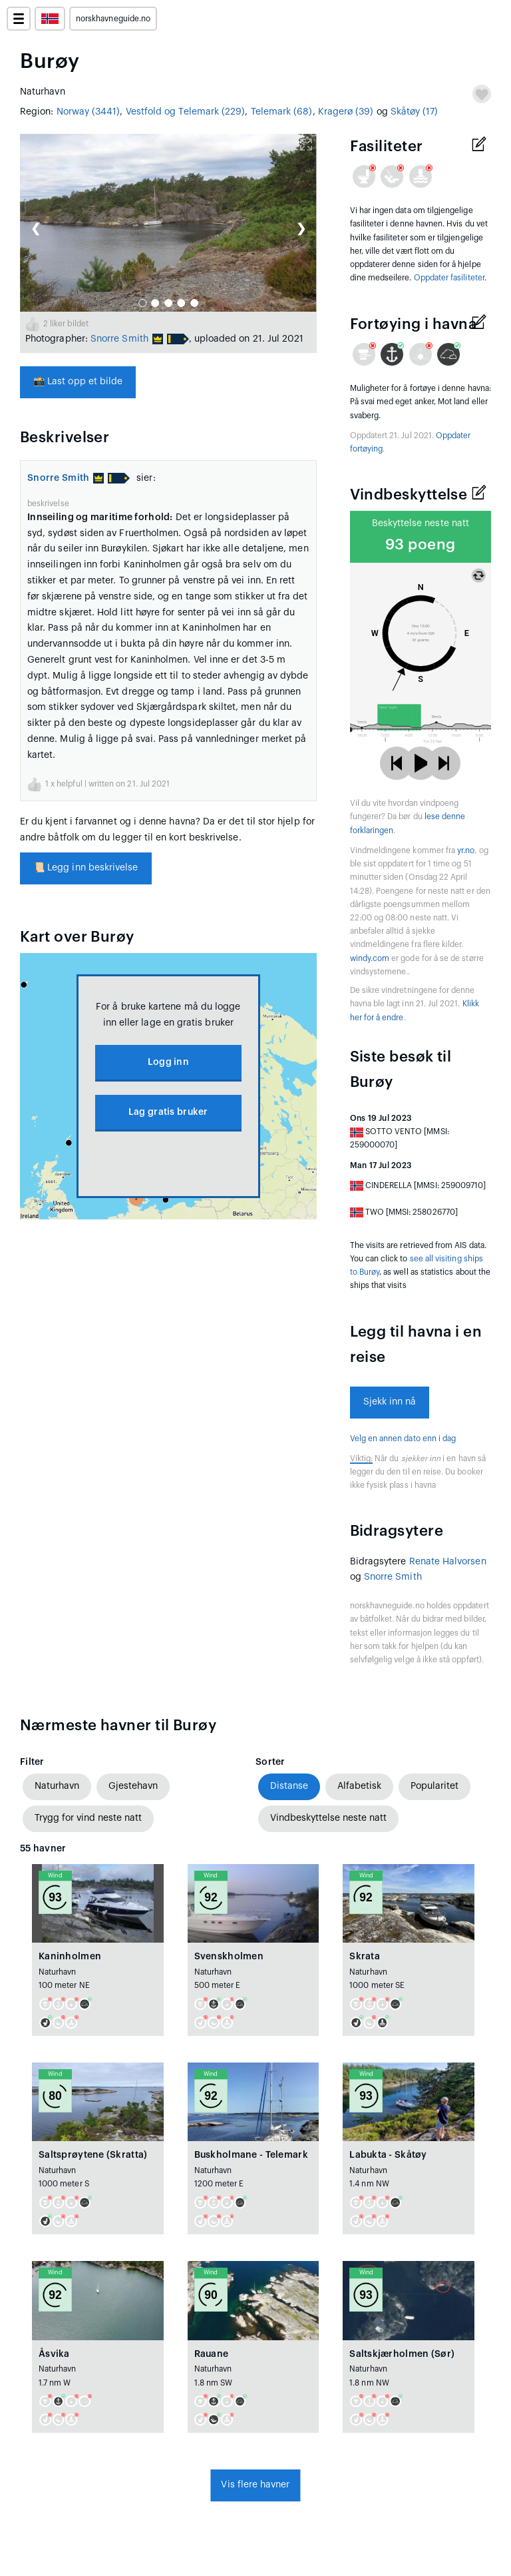 This screenshot has height=2576, width=511. What do you see at coordinates (282, 112) in the screenshot?
I see `Telemark (68)` at bounding box center [282, 112].